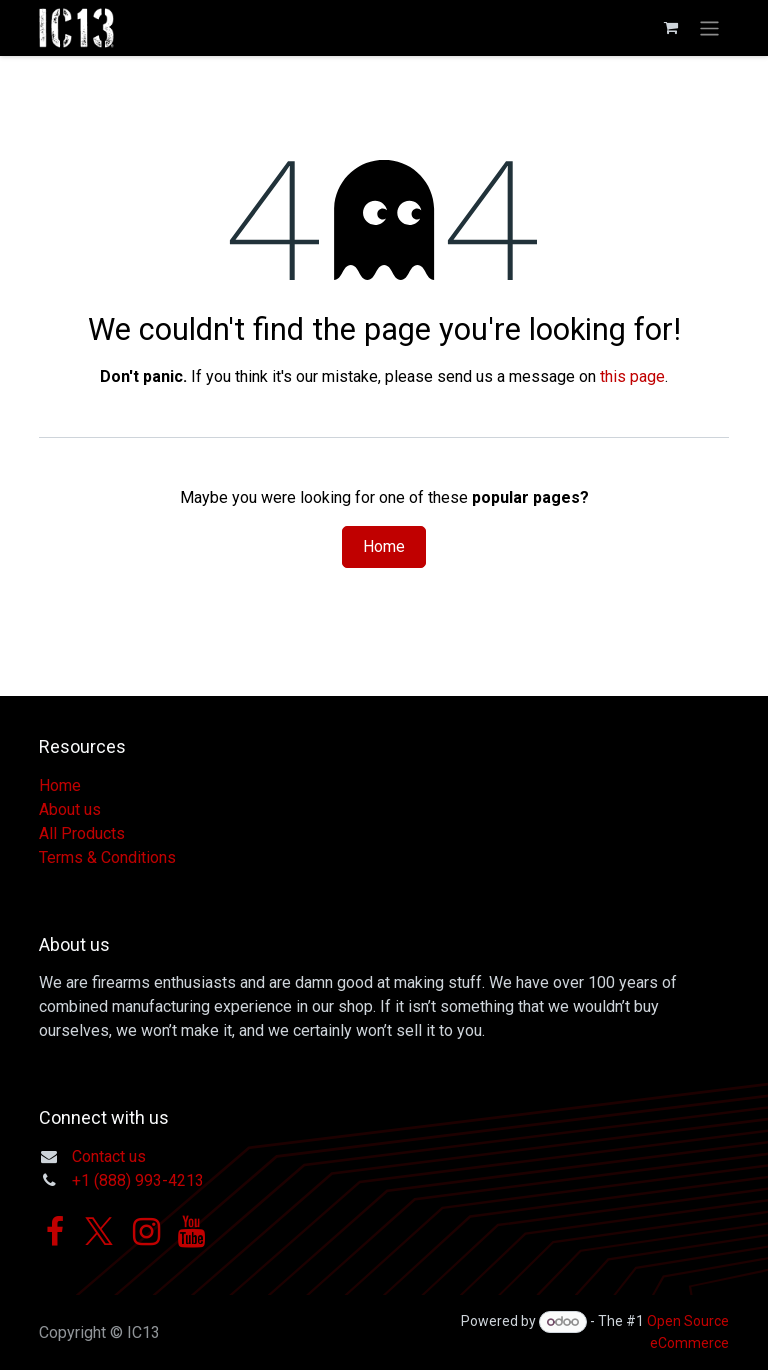 Image resolution: width=768 pixels, height=1370 pixels. Describe the element at coordinates (70, 809) in the screenshot. I see `About us` at that location.